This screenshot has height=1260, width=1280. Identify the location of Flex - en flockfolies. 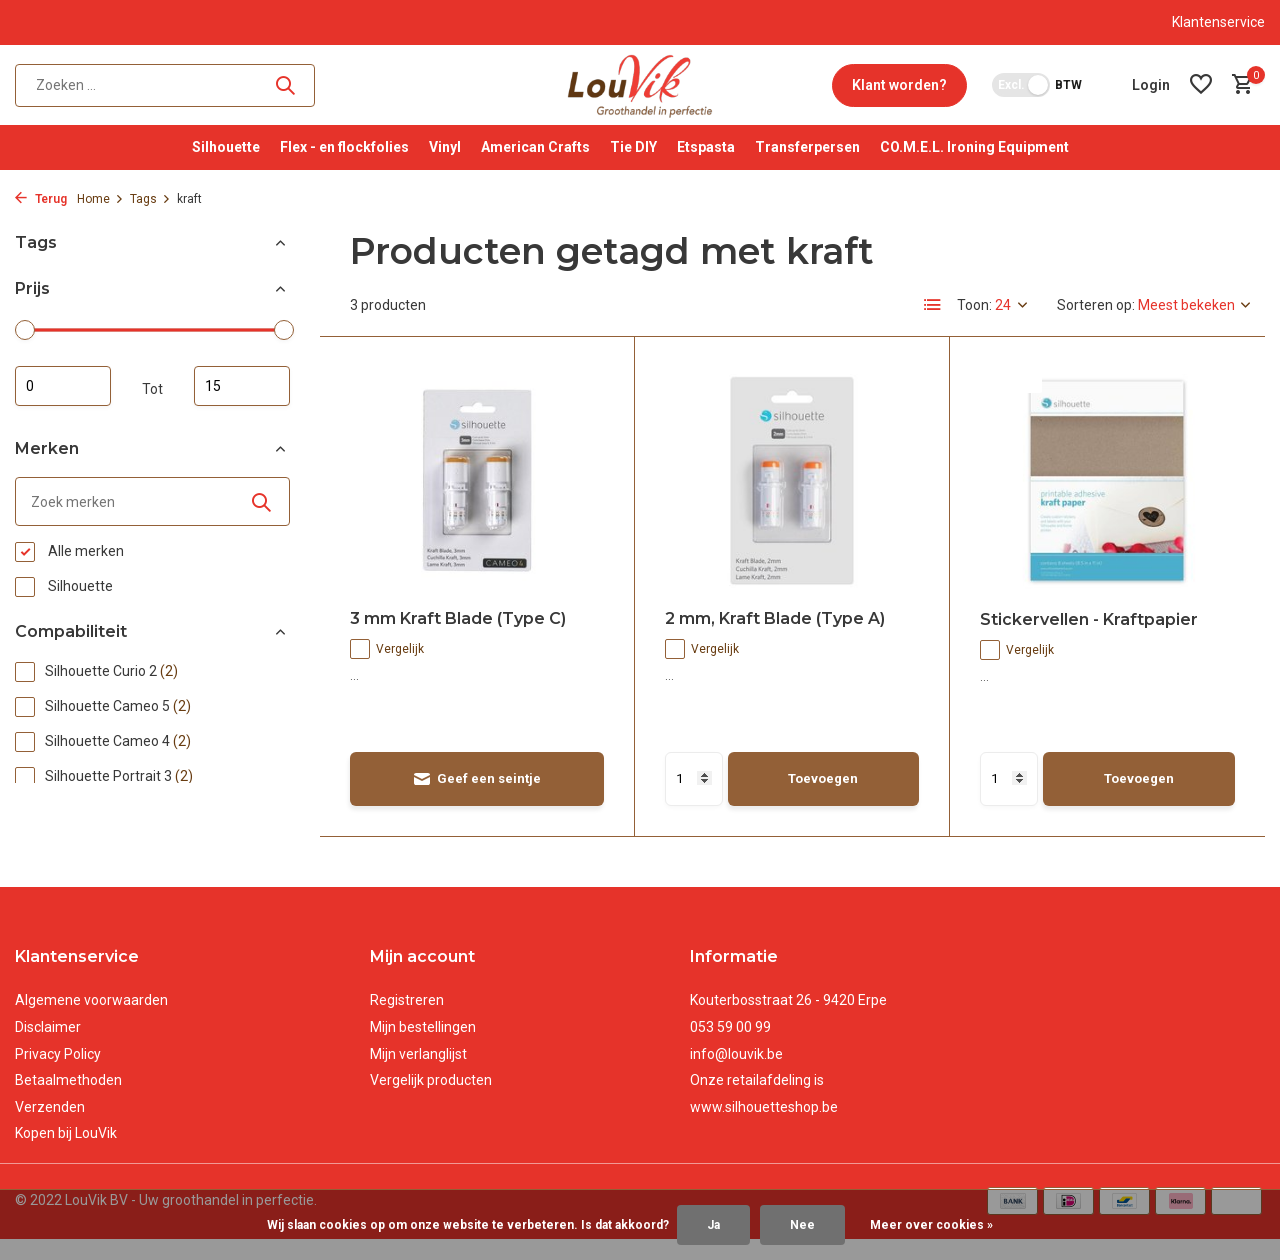
(344, 147).